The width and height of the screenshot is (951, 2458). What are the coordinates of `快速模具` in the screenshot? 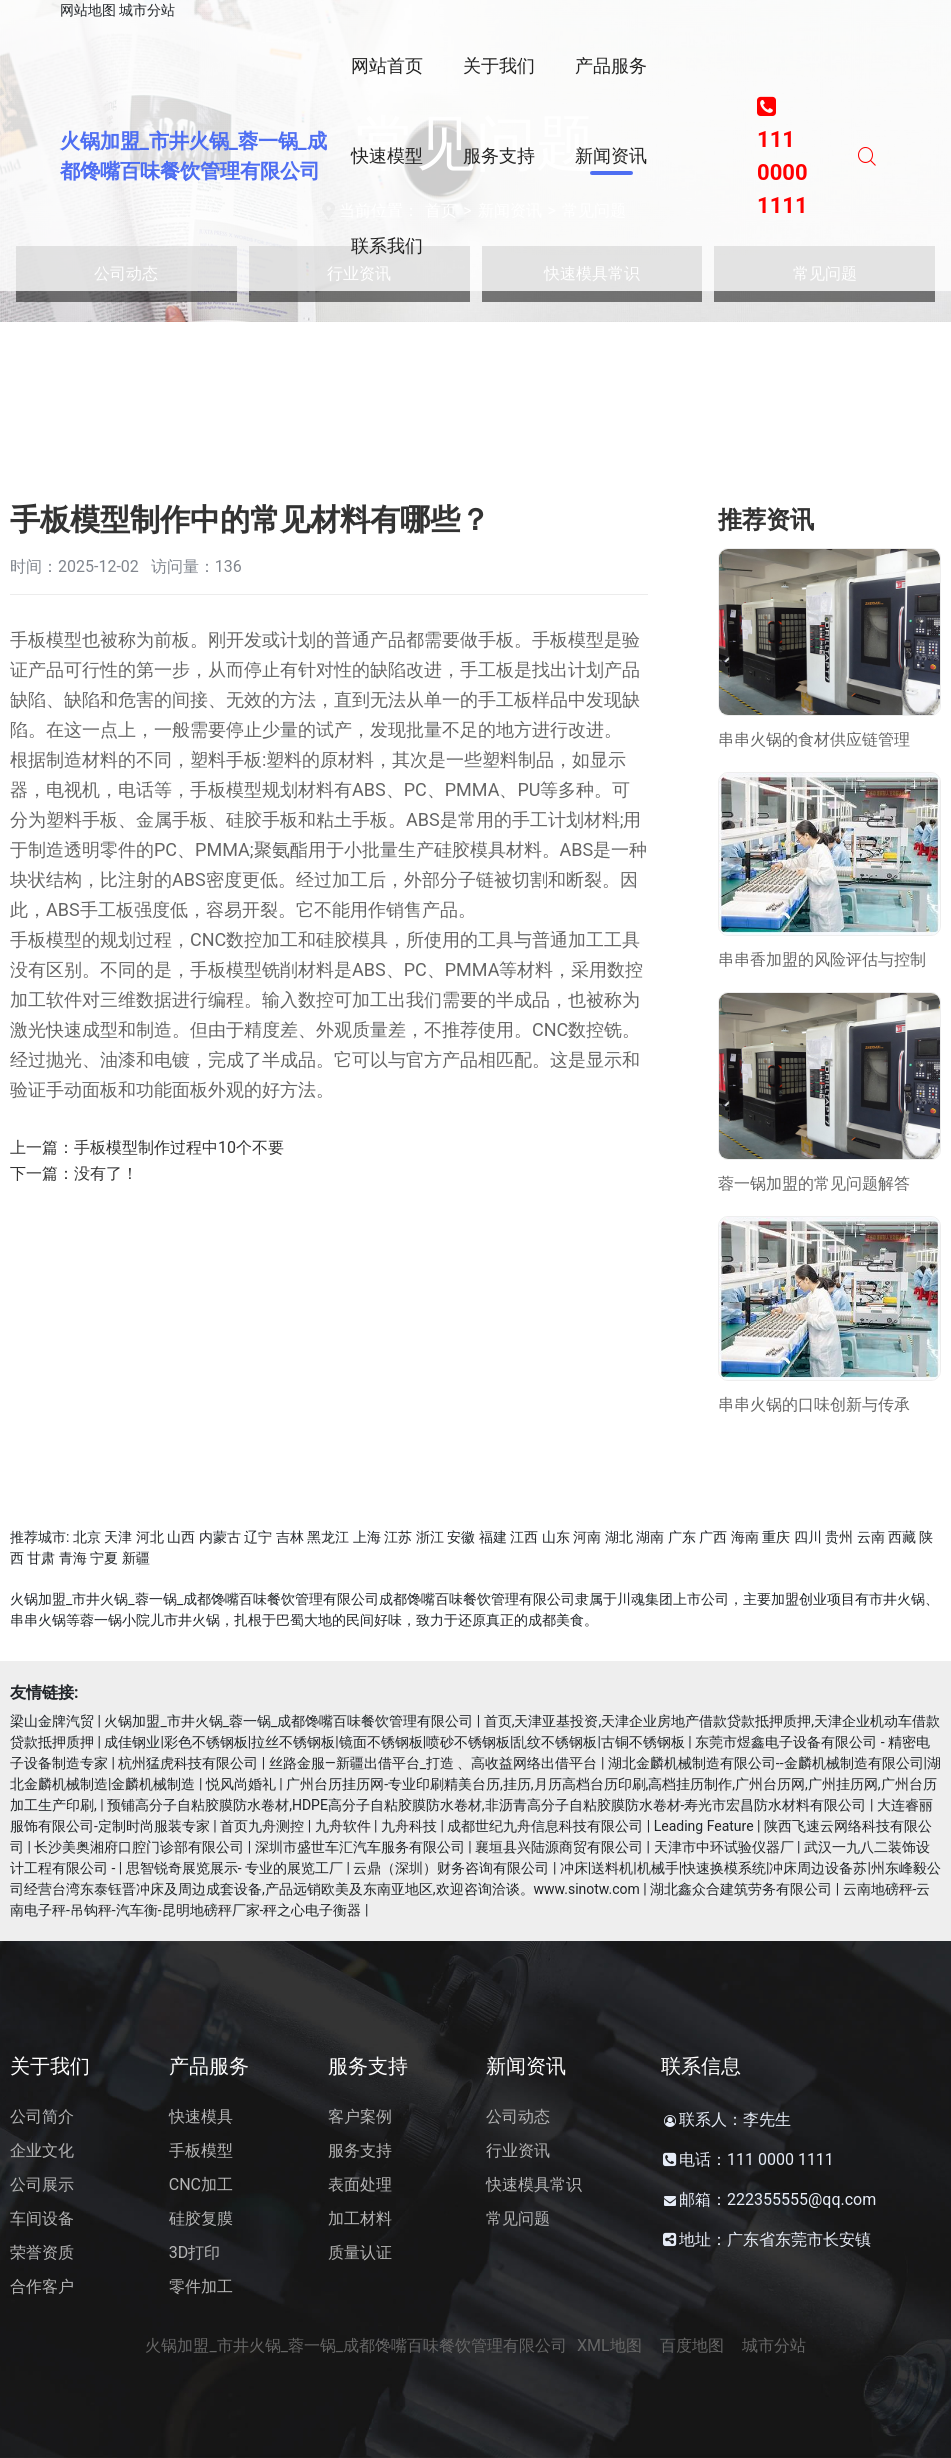 It's located at (201, 2116).